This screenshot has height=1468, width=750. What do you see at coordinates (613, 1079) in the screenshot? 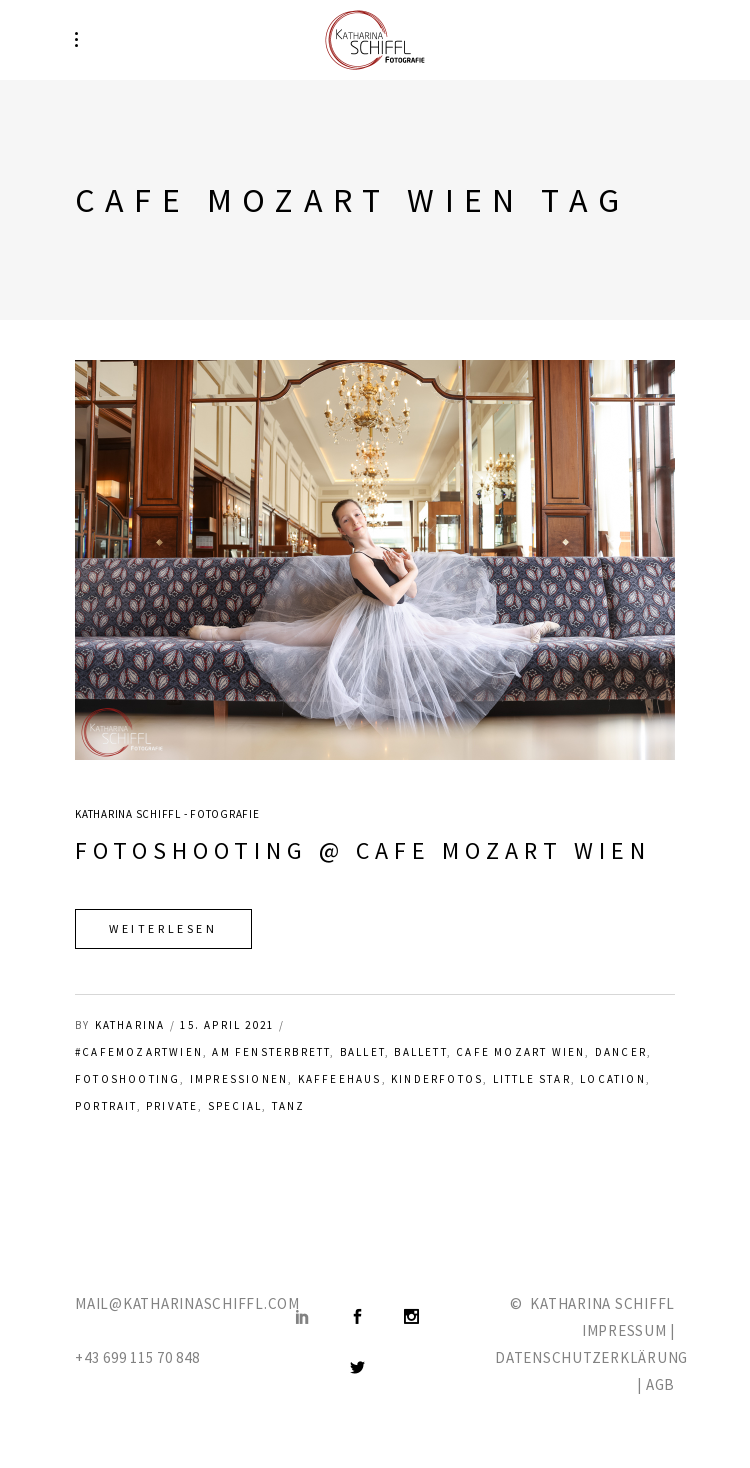
I see `Location` at bounding box center [613, 1079].